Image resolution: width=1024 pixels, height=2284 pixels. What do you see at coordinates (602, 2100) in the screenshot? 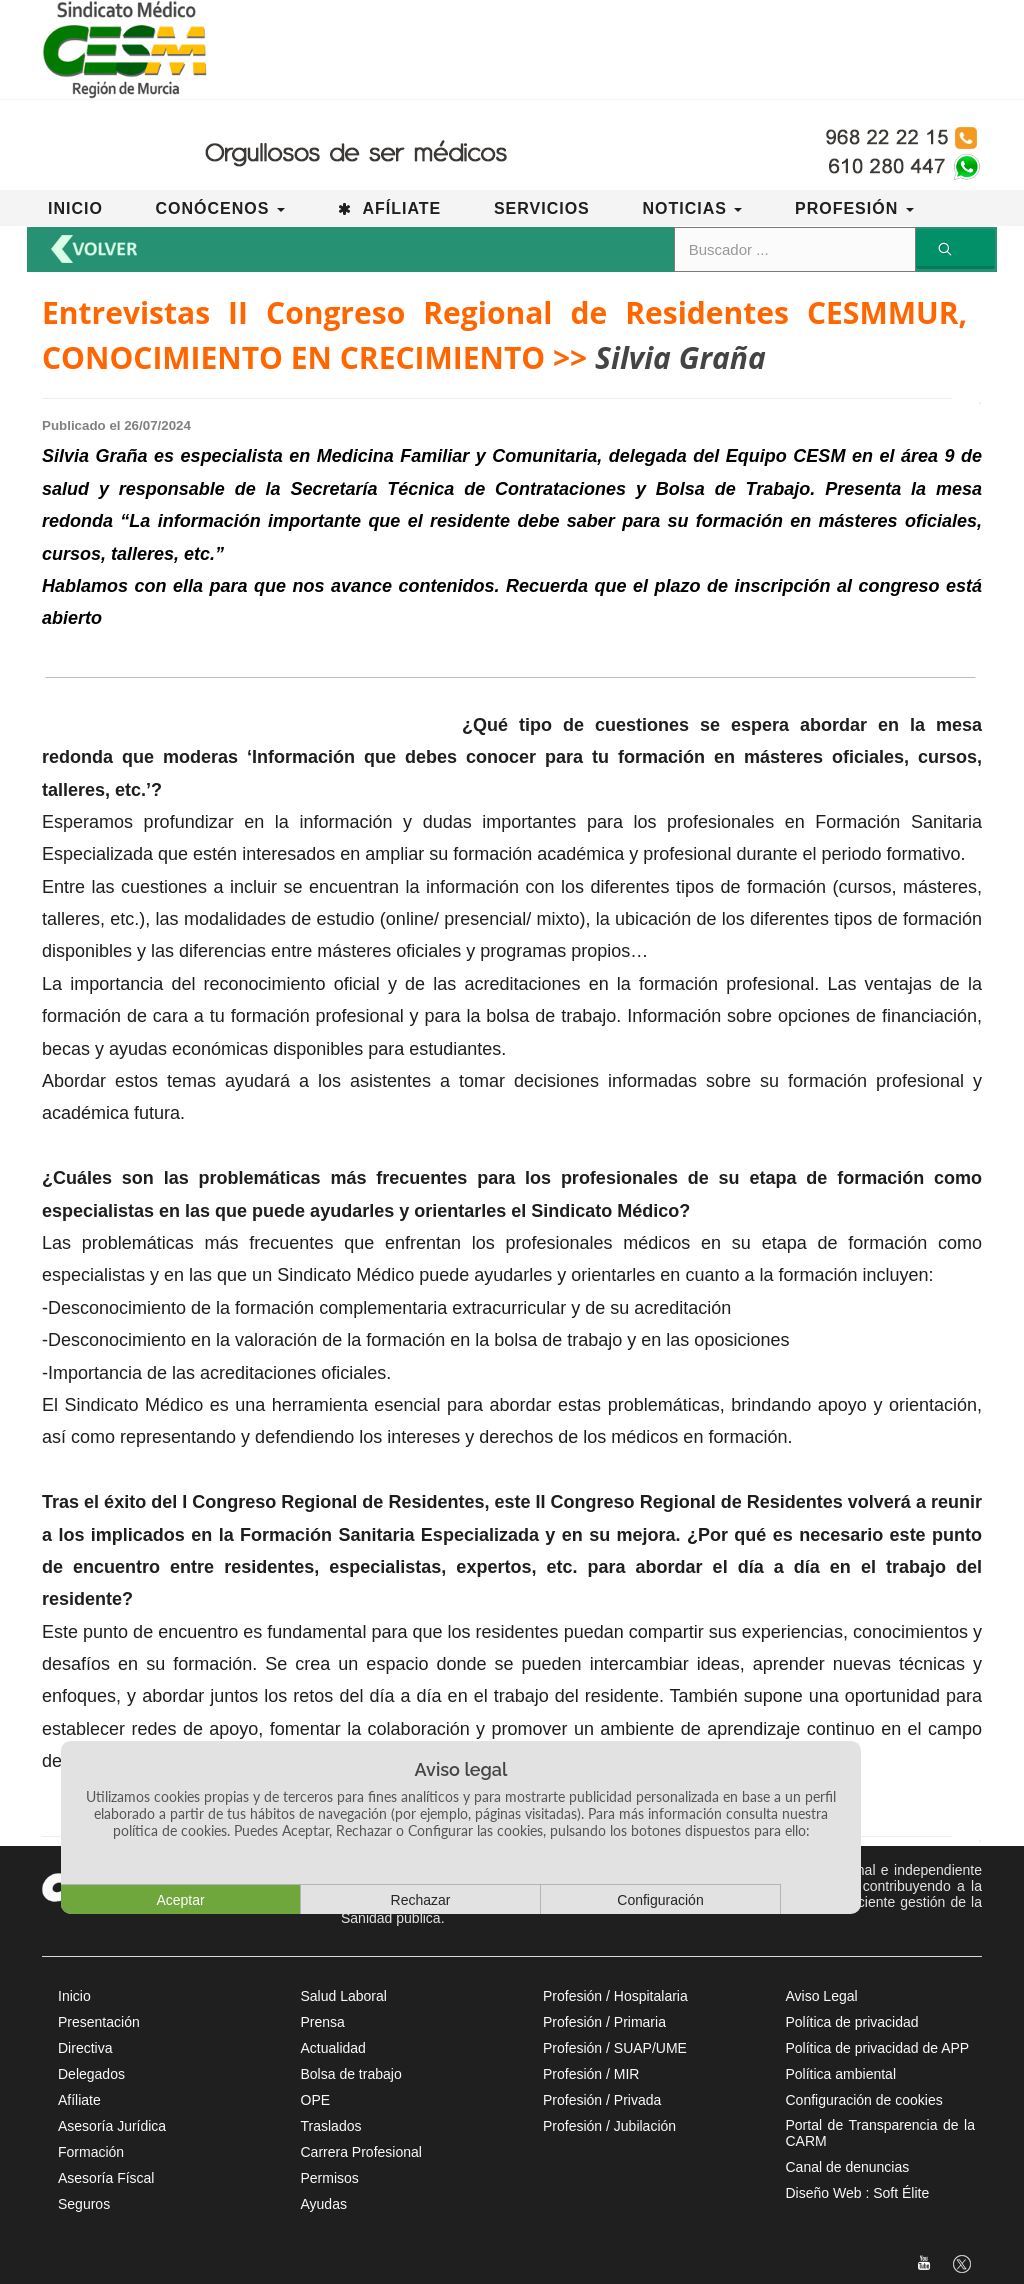
I see `Profesión / Privada` at bounding box center [602, 2100].